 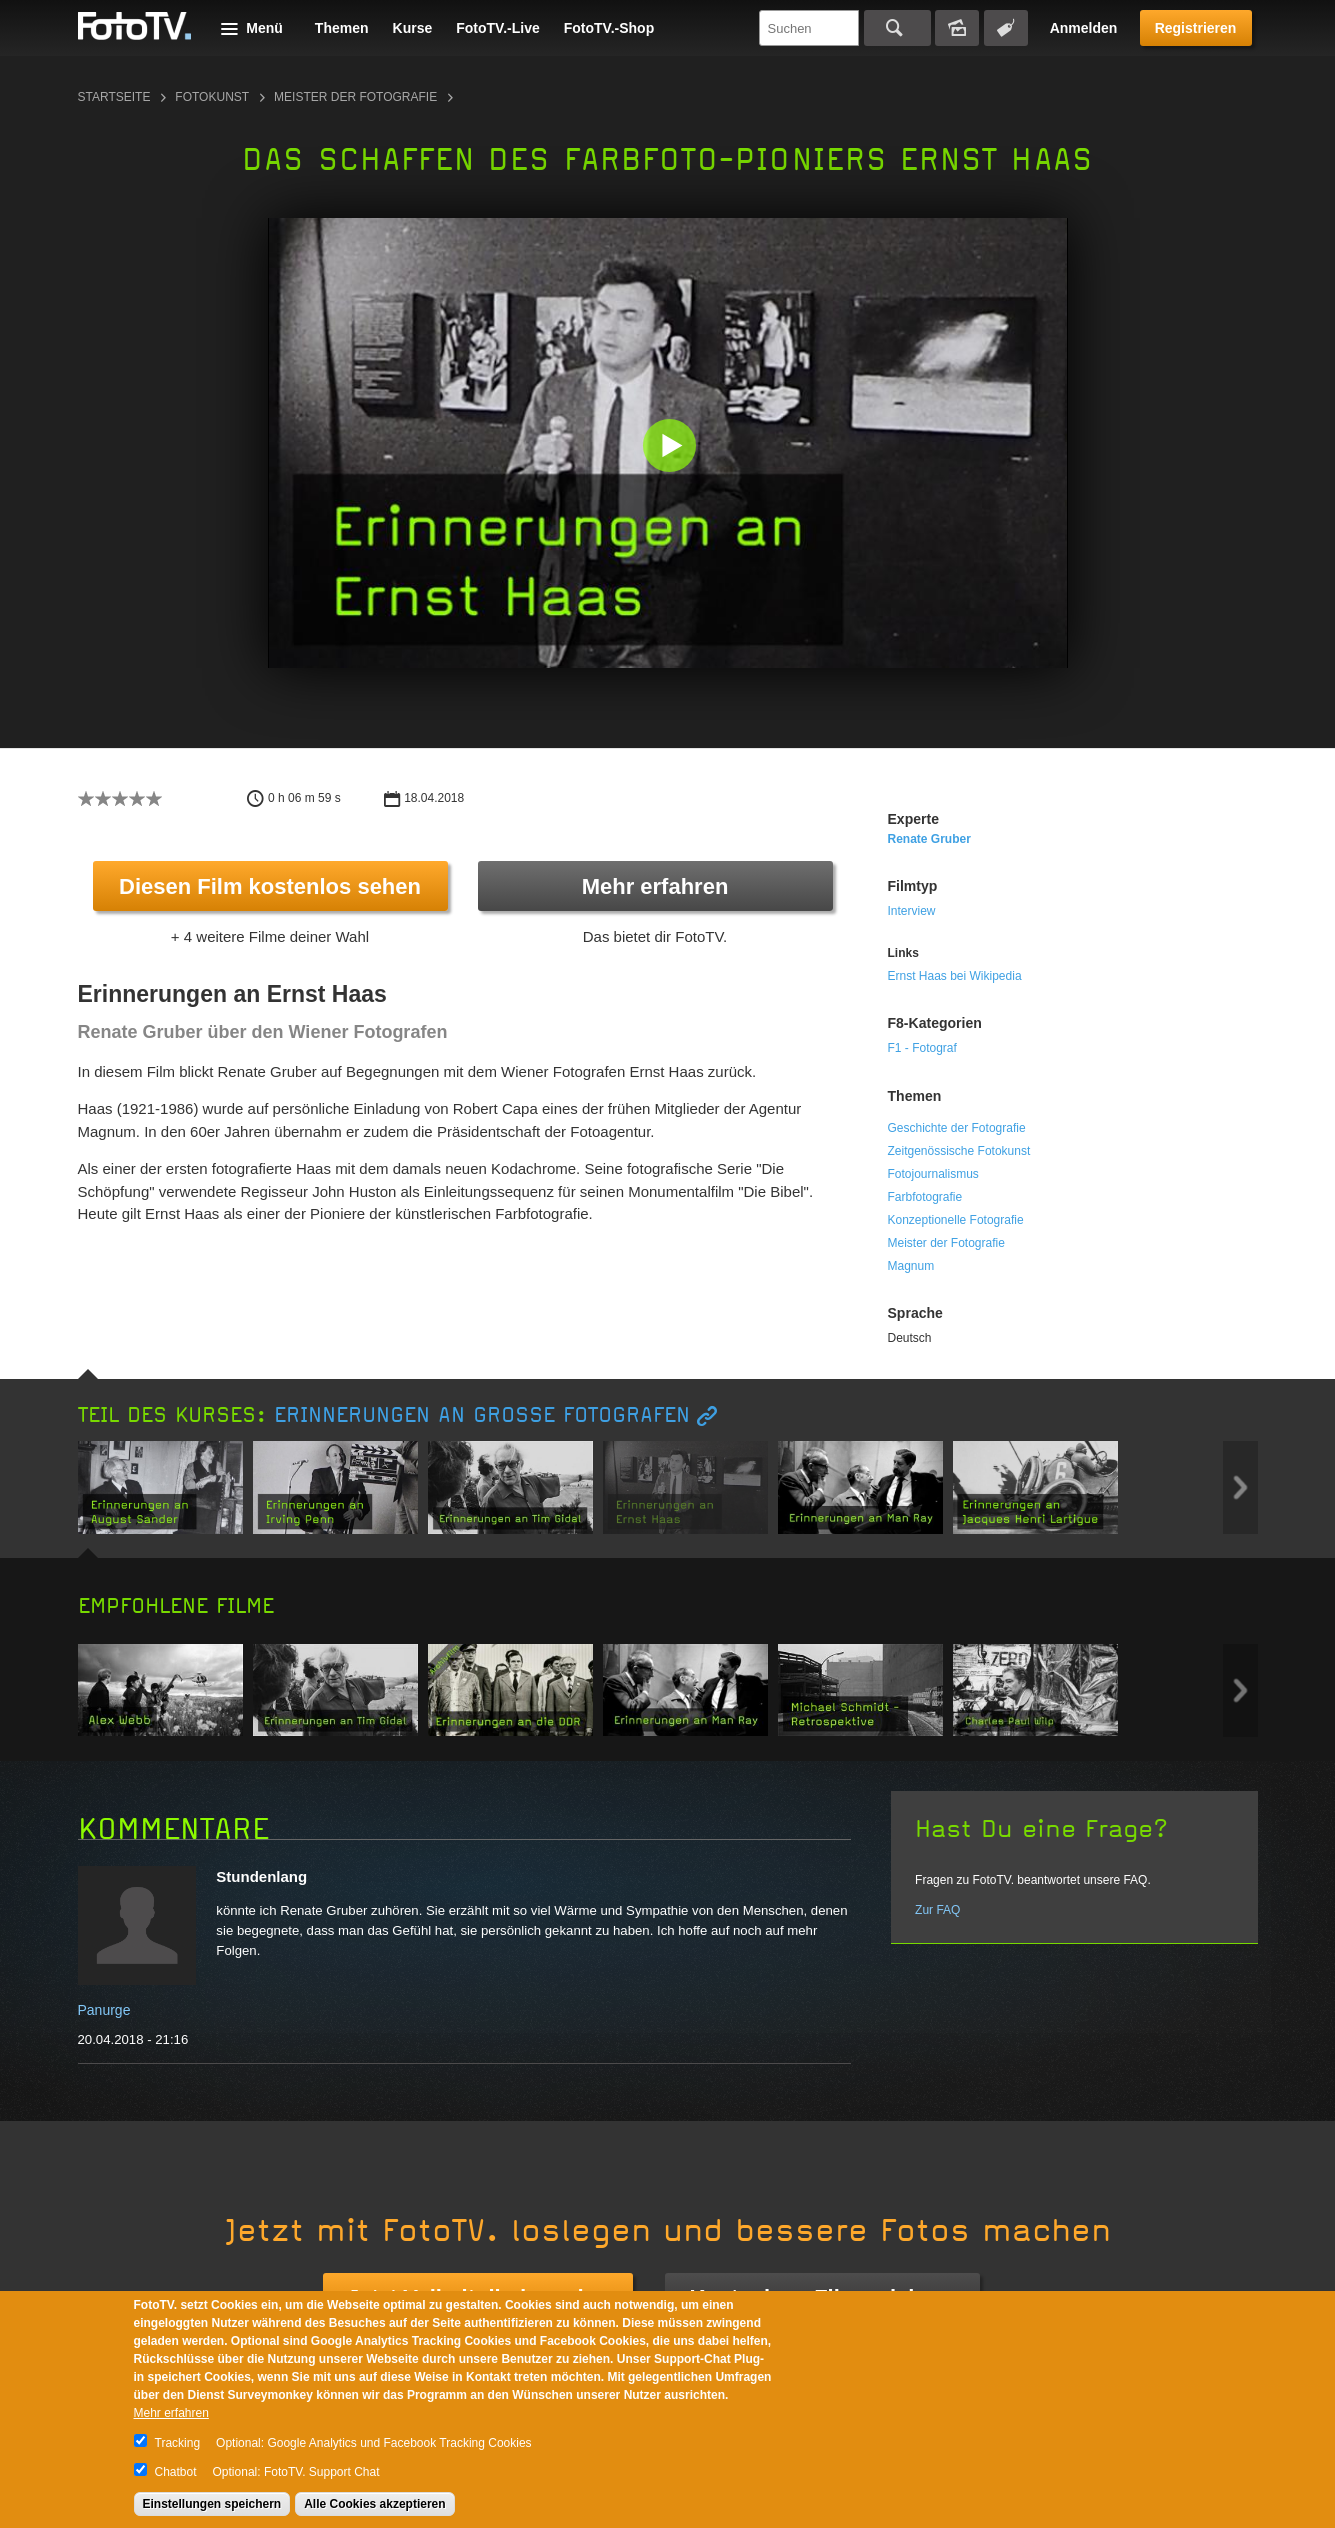 What do you see at coordinates (912, 911) in the screenshot?
I see `Interview` at bounding box center [912, 911].